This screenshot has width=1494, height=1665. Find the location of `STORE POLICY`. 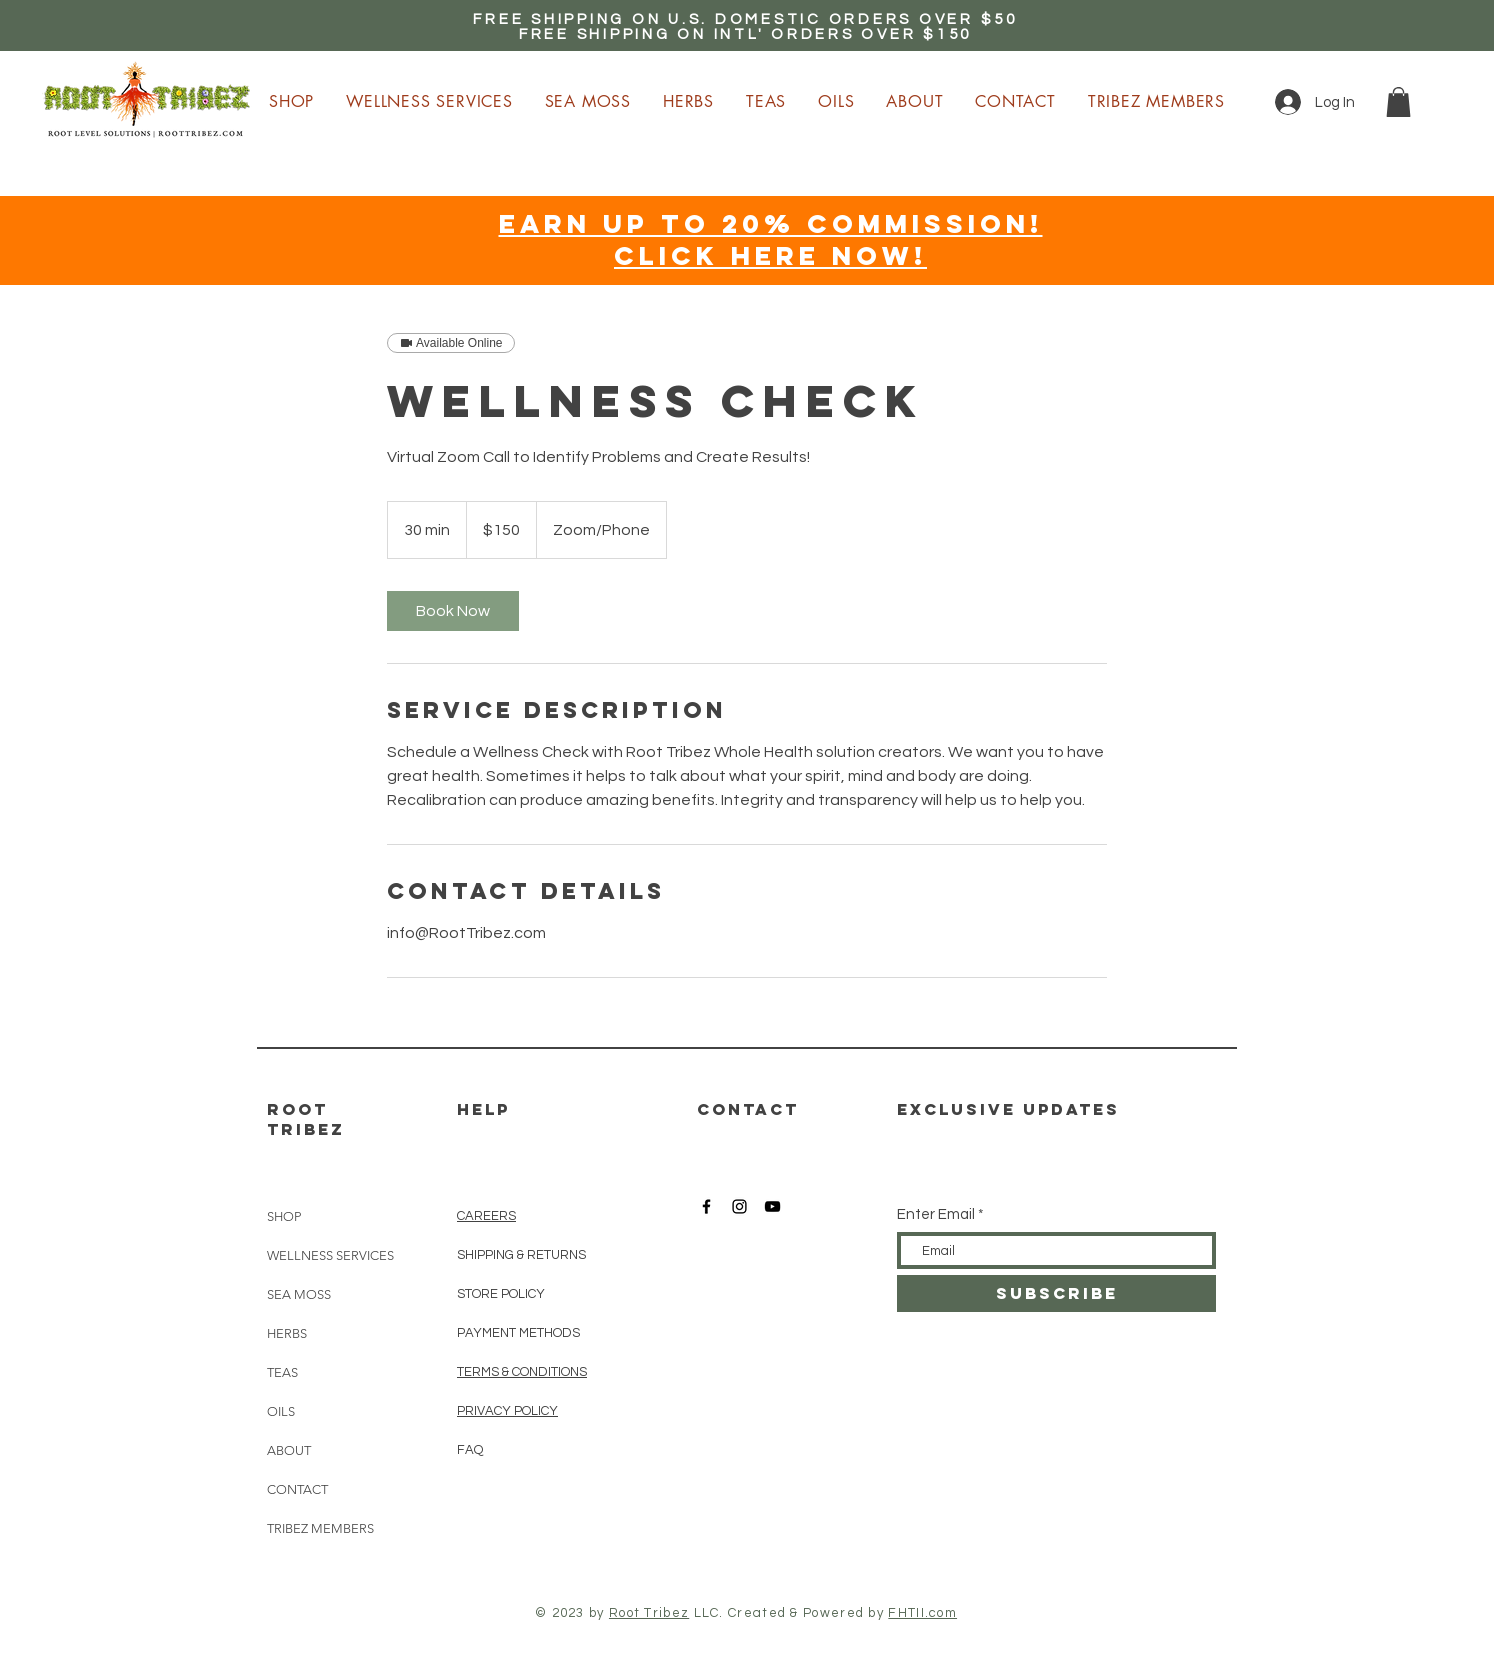

STORE POLICY is located at coordinates (502, 1294).